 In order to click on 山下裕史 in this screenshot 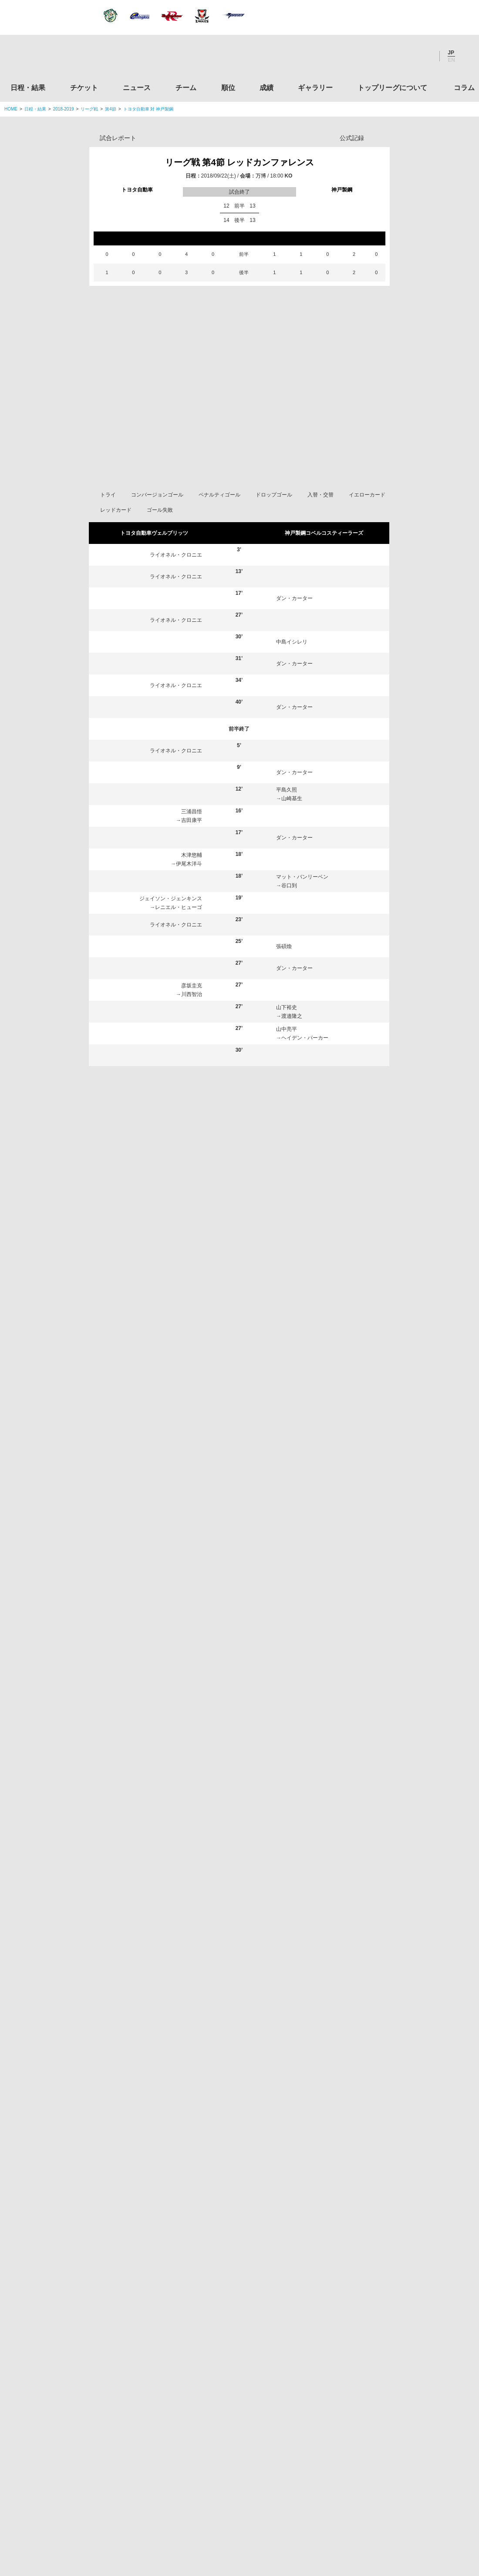, I will do `click(286, 1039)`.